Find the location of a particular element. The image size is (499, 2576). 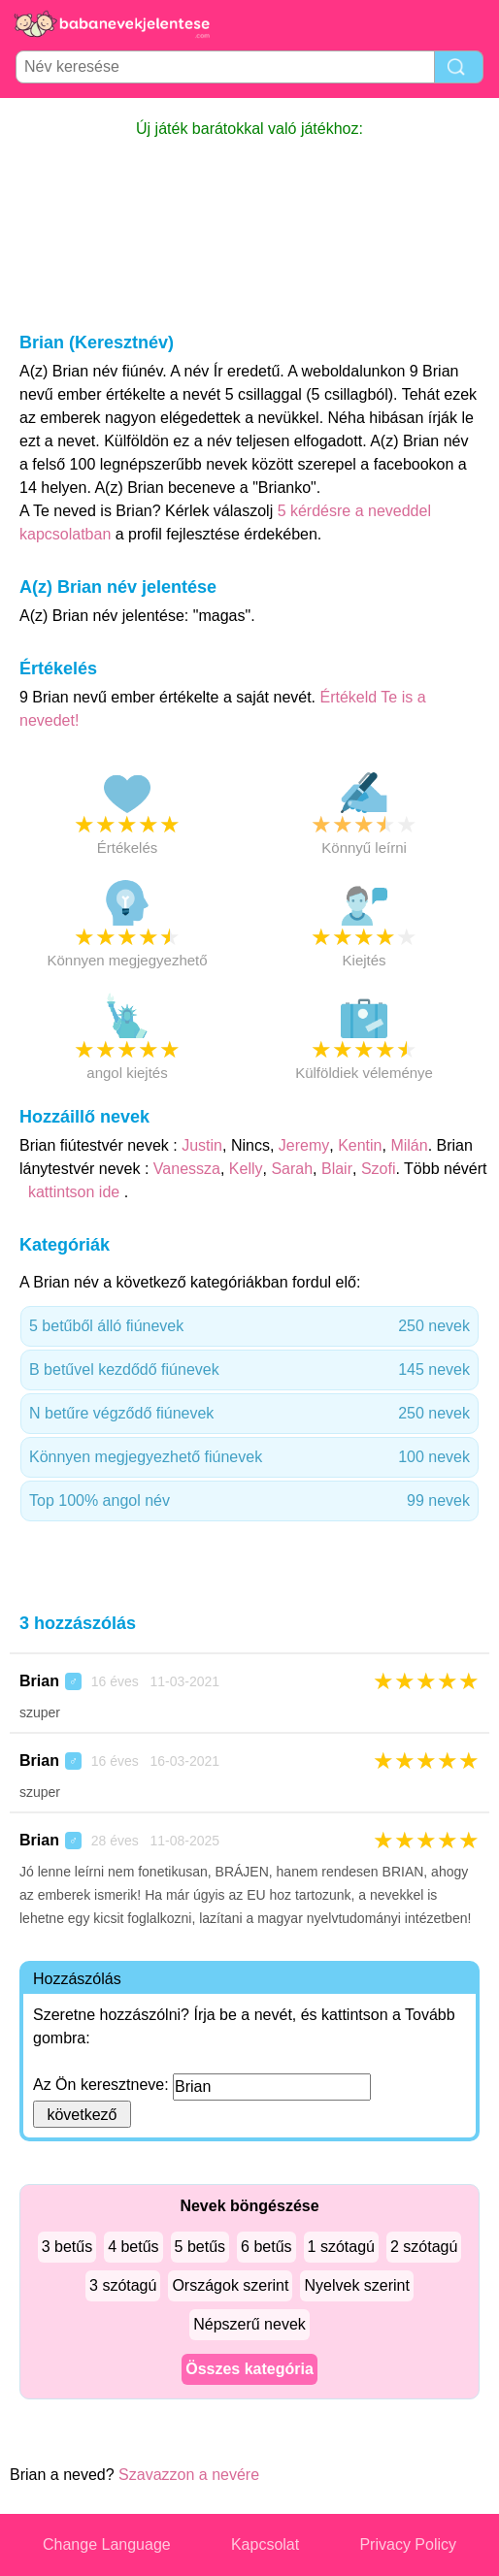

1 szótagú is located at coordinates (341, 2246).